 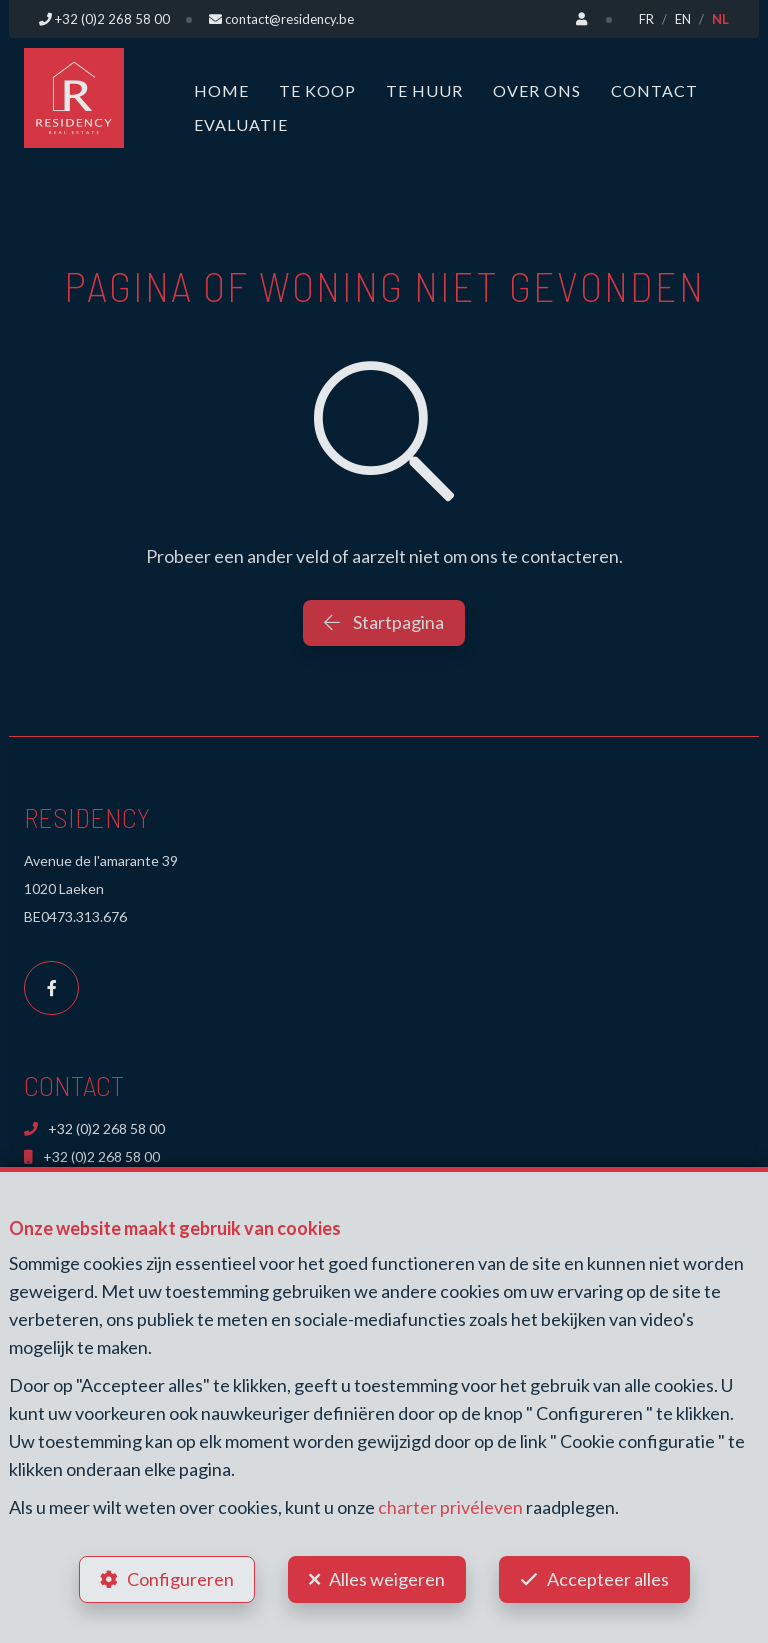 What do you see at coordinates (424, 90) in the screenshot?
I see `Te huur` at bounding box center [424, 90].